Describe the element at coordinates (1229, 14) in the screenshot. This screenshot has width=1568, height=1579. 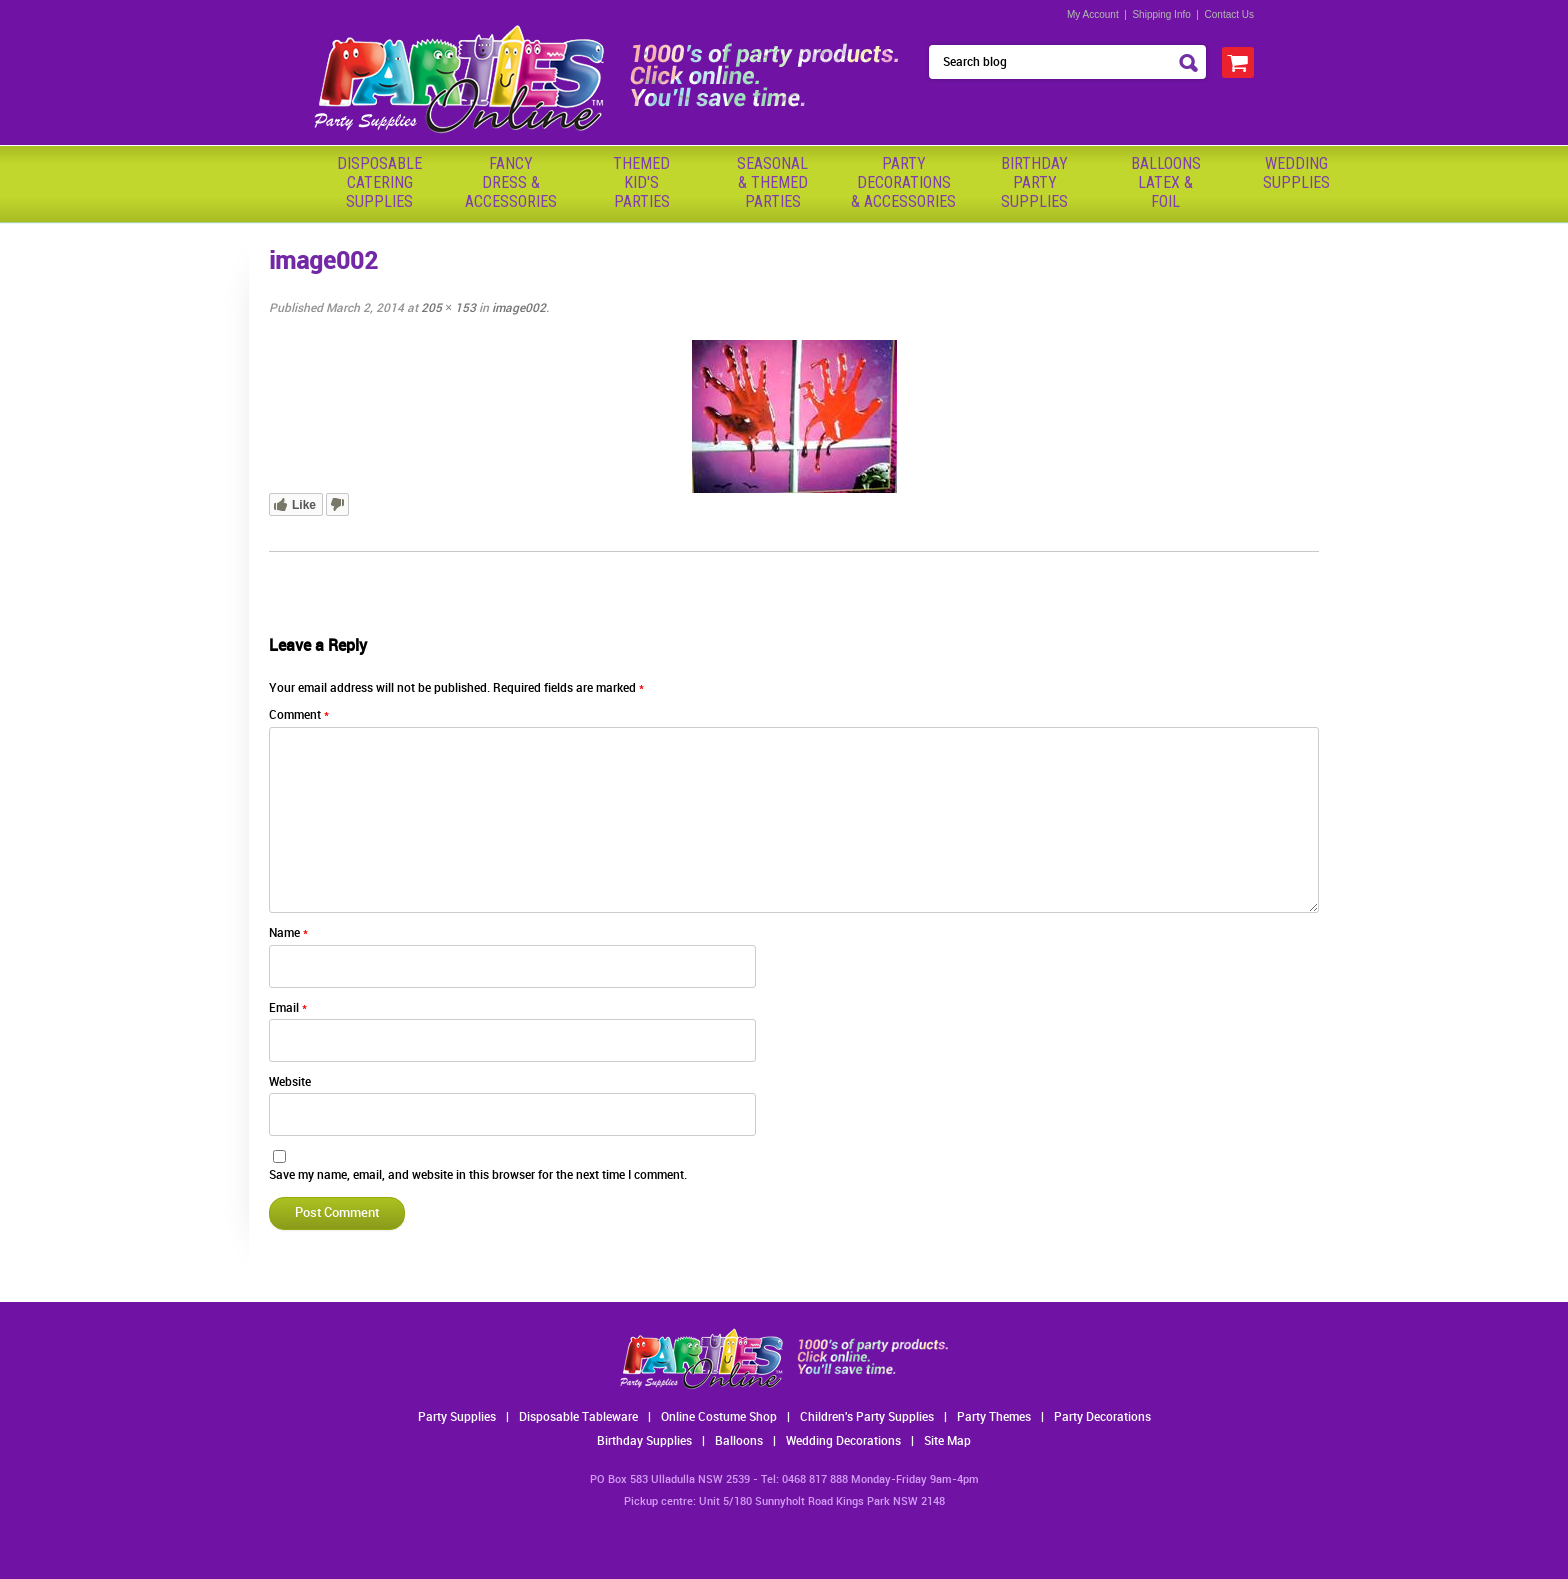
I see `Contact Us` at that location.